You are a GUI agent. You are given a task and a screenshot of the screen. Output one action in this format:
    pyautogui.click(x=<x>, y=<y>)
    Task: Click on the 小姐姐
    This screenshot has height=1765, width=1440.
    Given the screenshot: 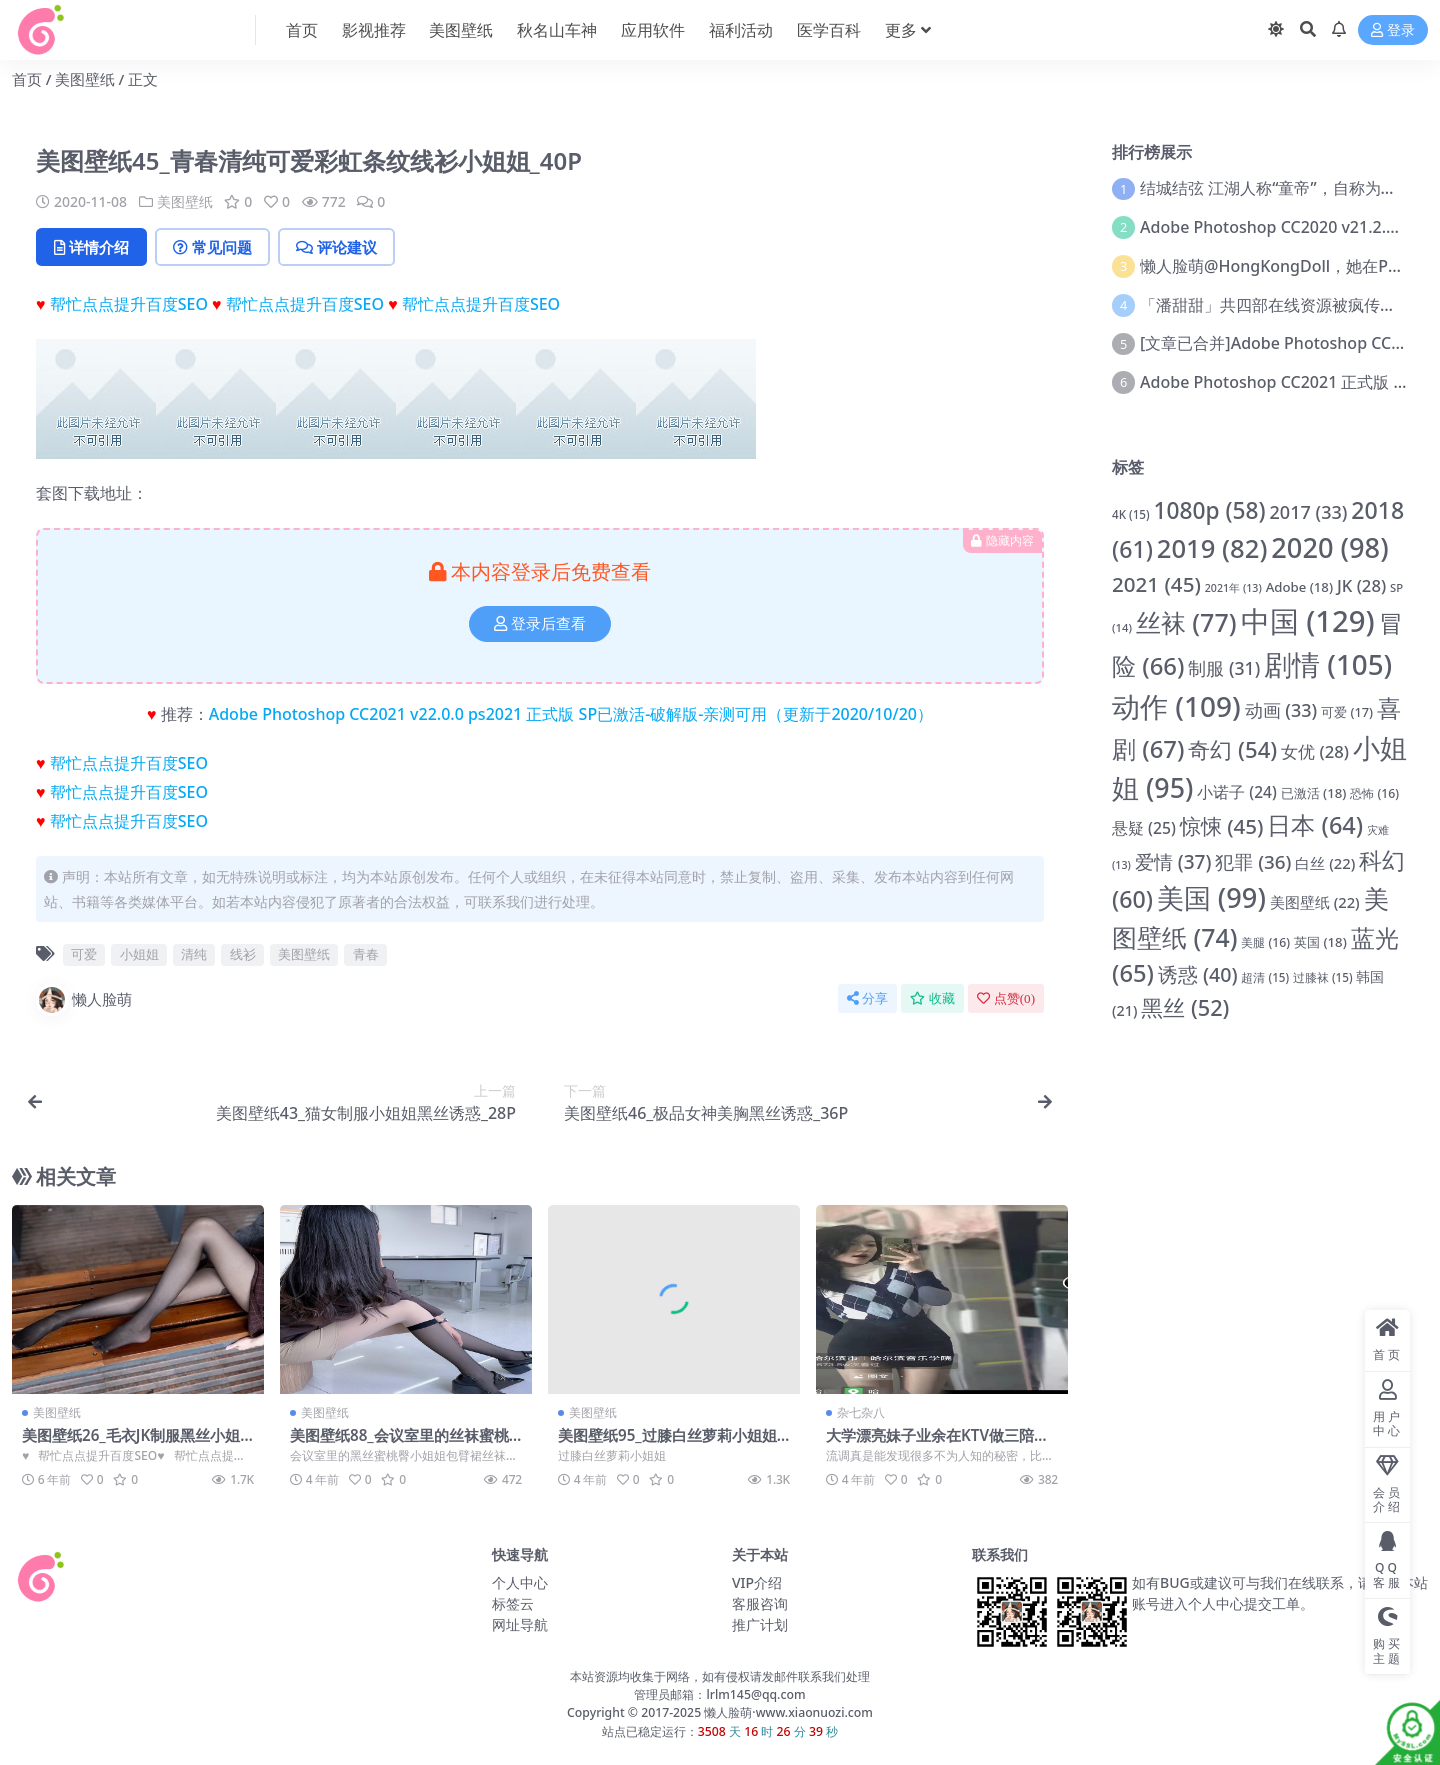 What is the action you would take?
    pyautogui.click(x=139, y=954)
    